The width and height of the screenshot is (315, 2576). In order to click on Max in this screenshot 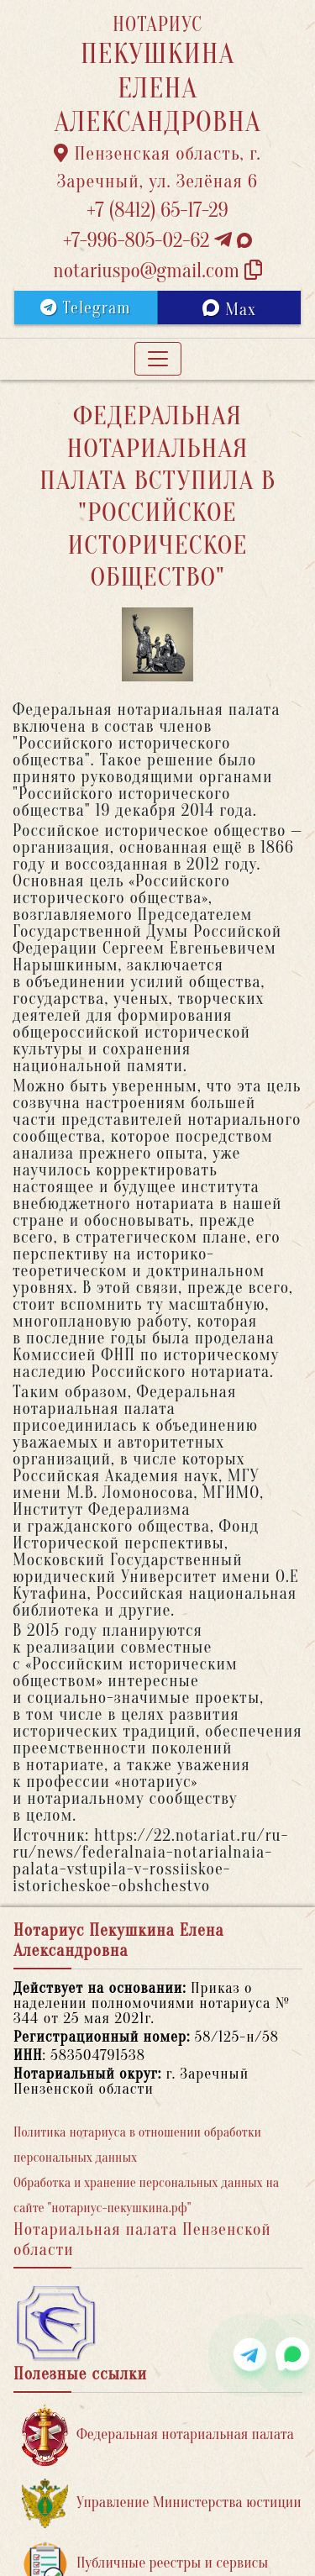, I will do `click(228, 309)`.